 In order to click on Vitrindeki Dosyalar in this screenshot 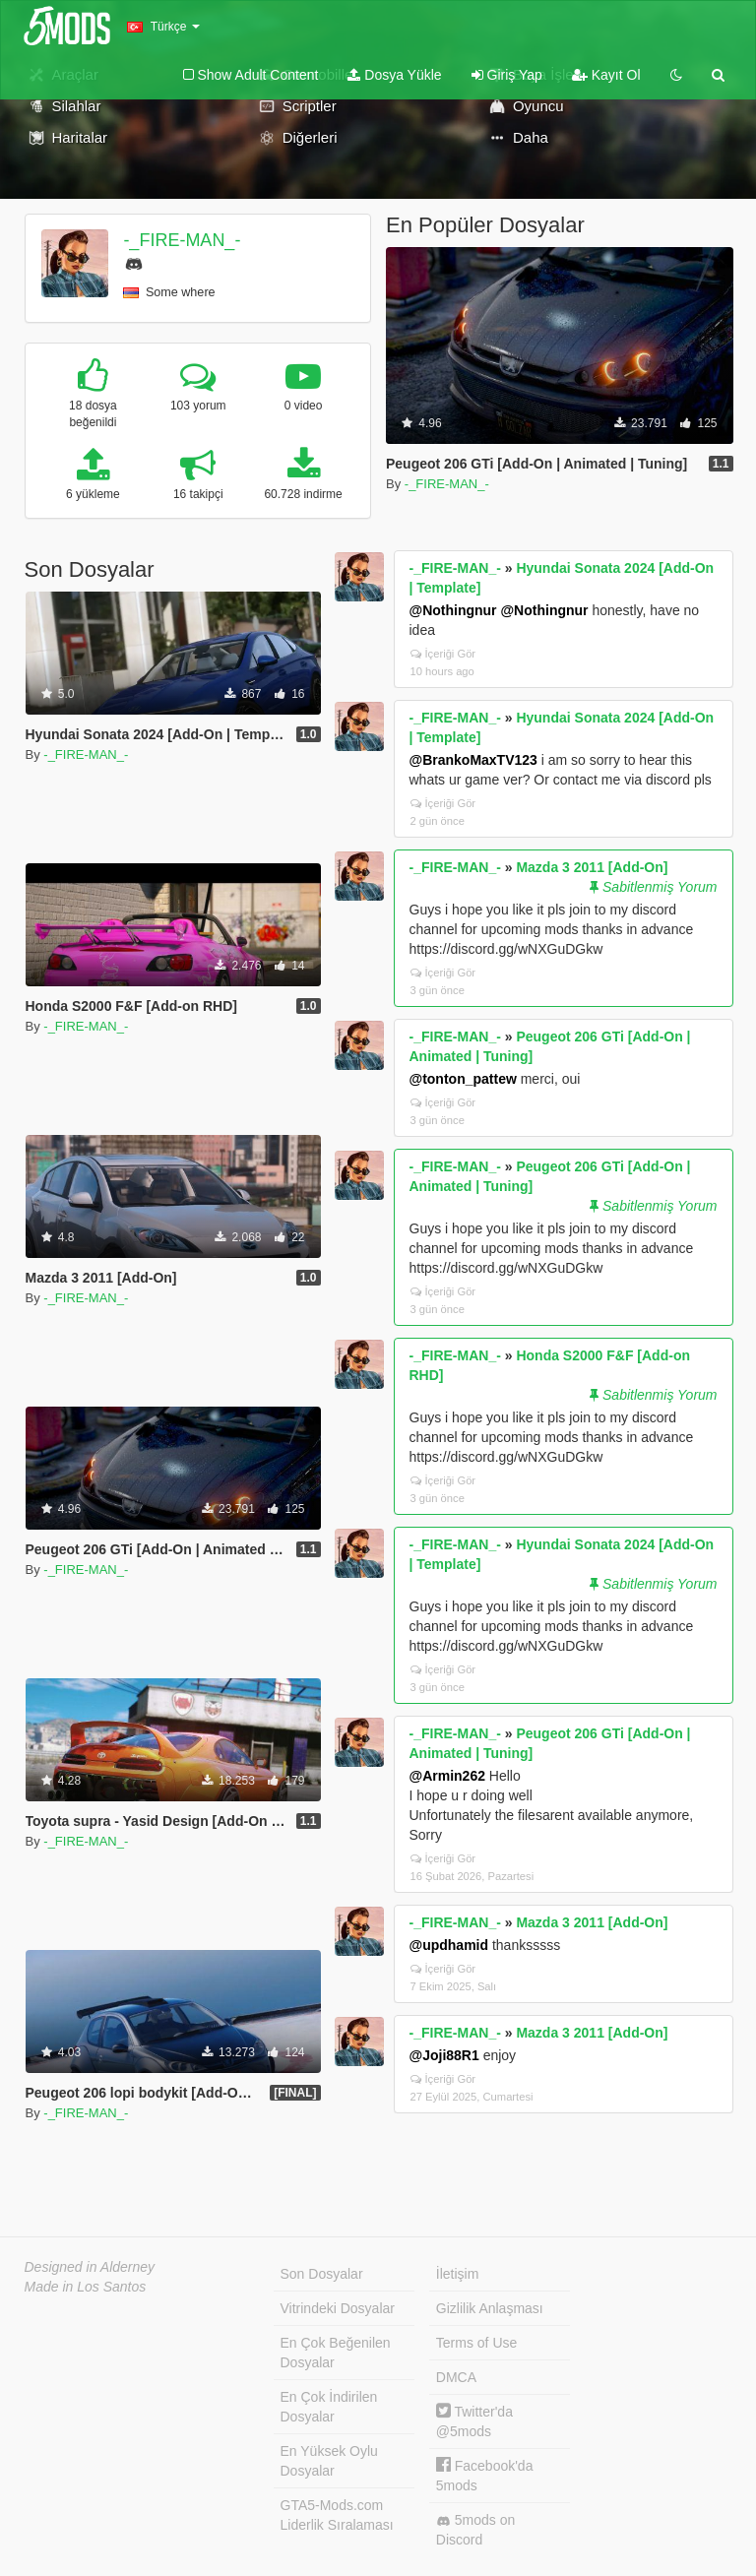, I will do `click(338, 2308)`.